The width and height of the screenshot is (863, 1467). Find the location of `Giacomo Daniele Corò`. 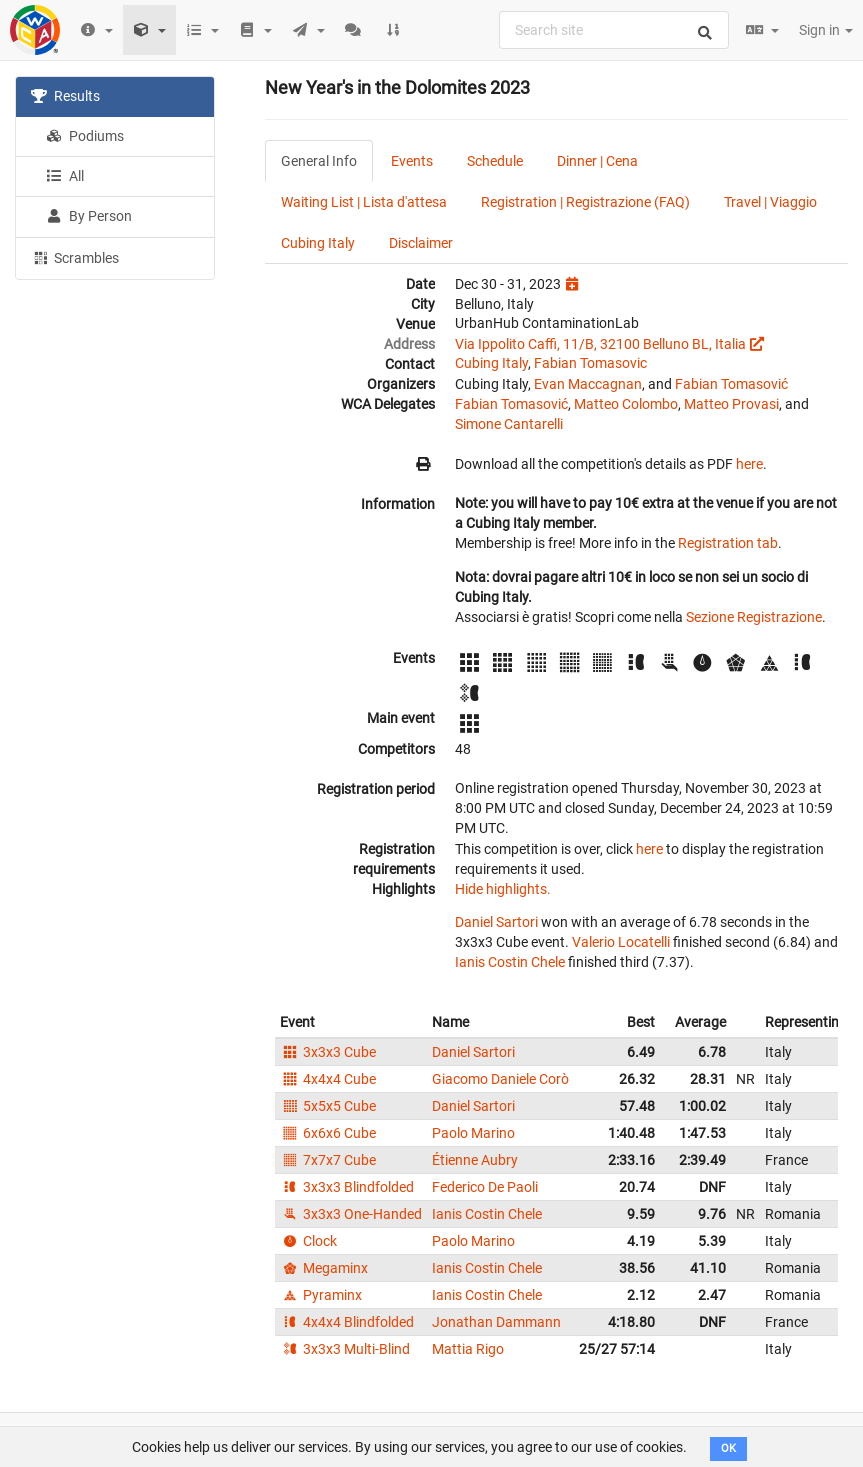

Giacomo Daniele Corò is located at coordinates (500, 1079).